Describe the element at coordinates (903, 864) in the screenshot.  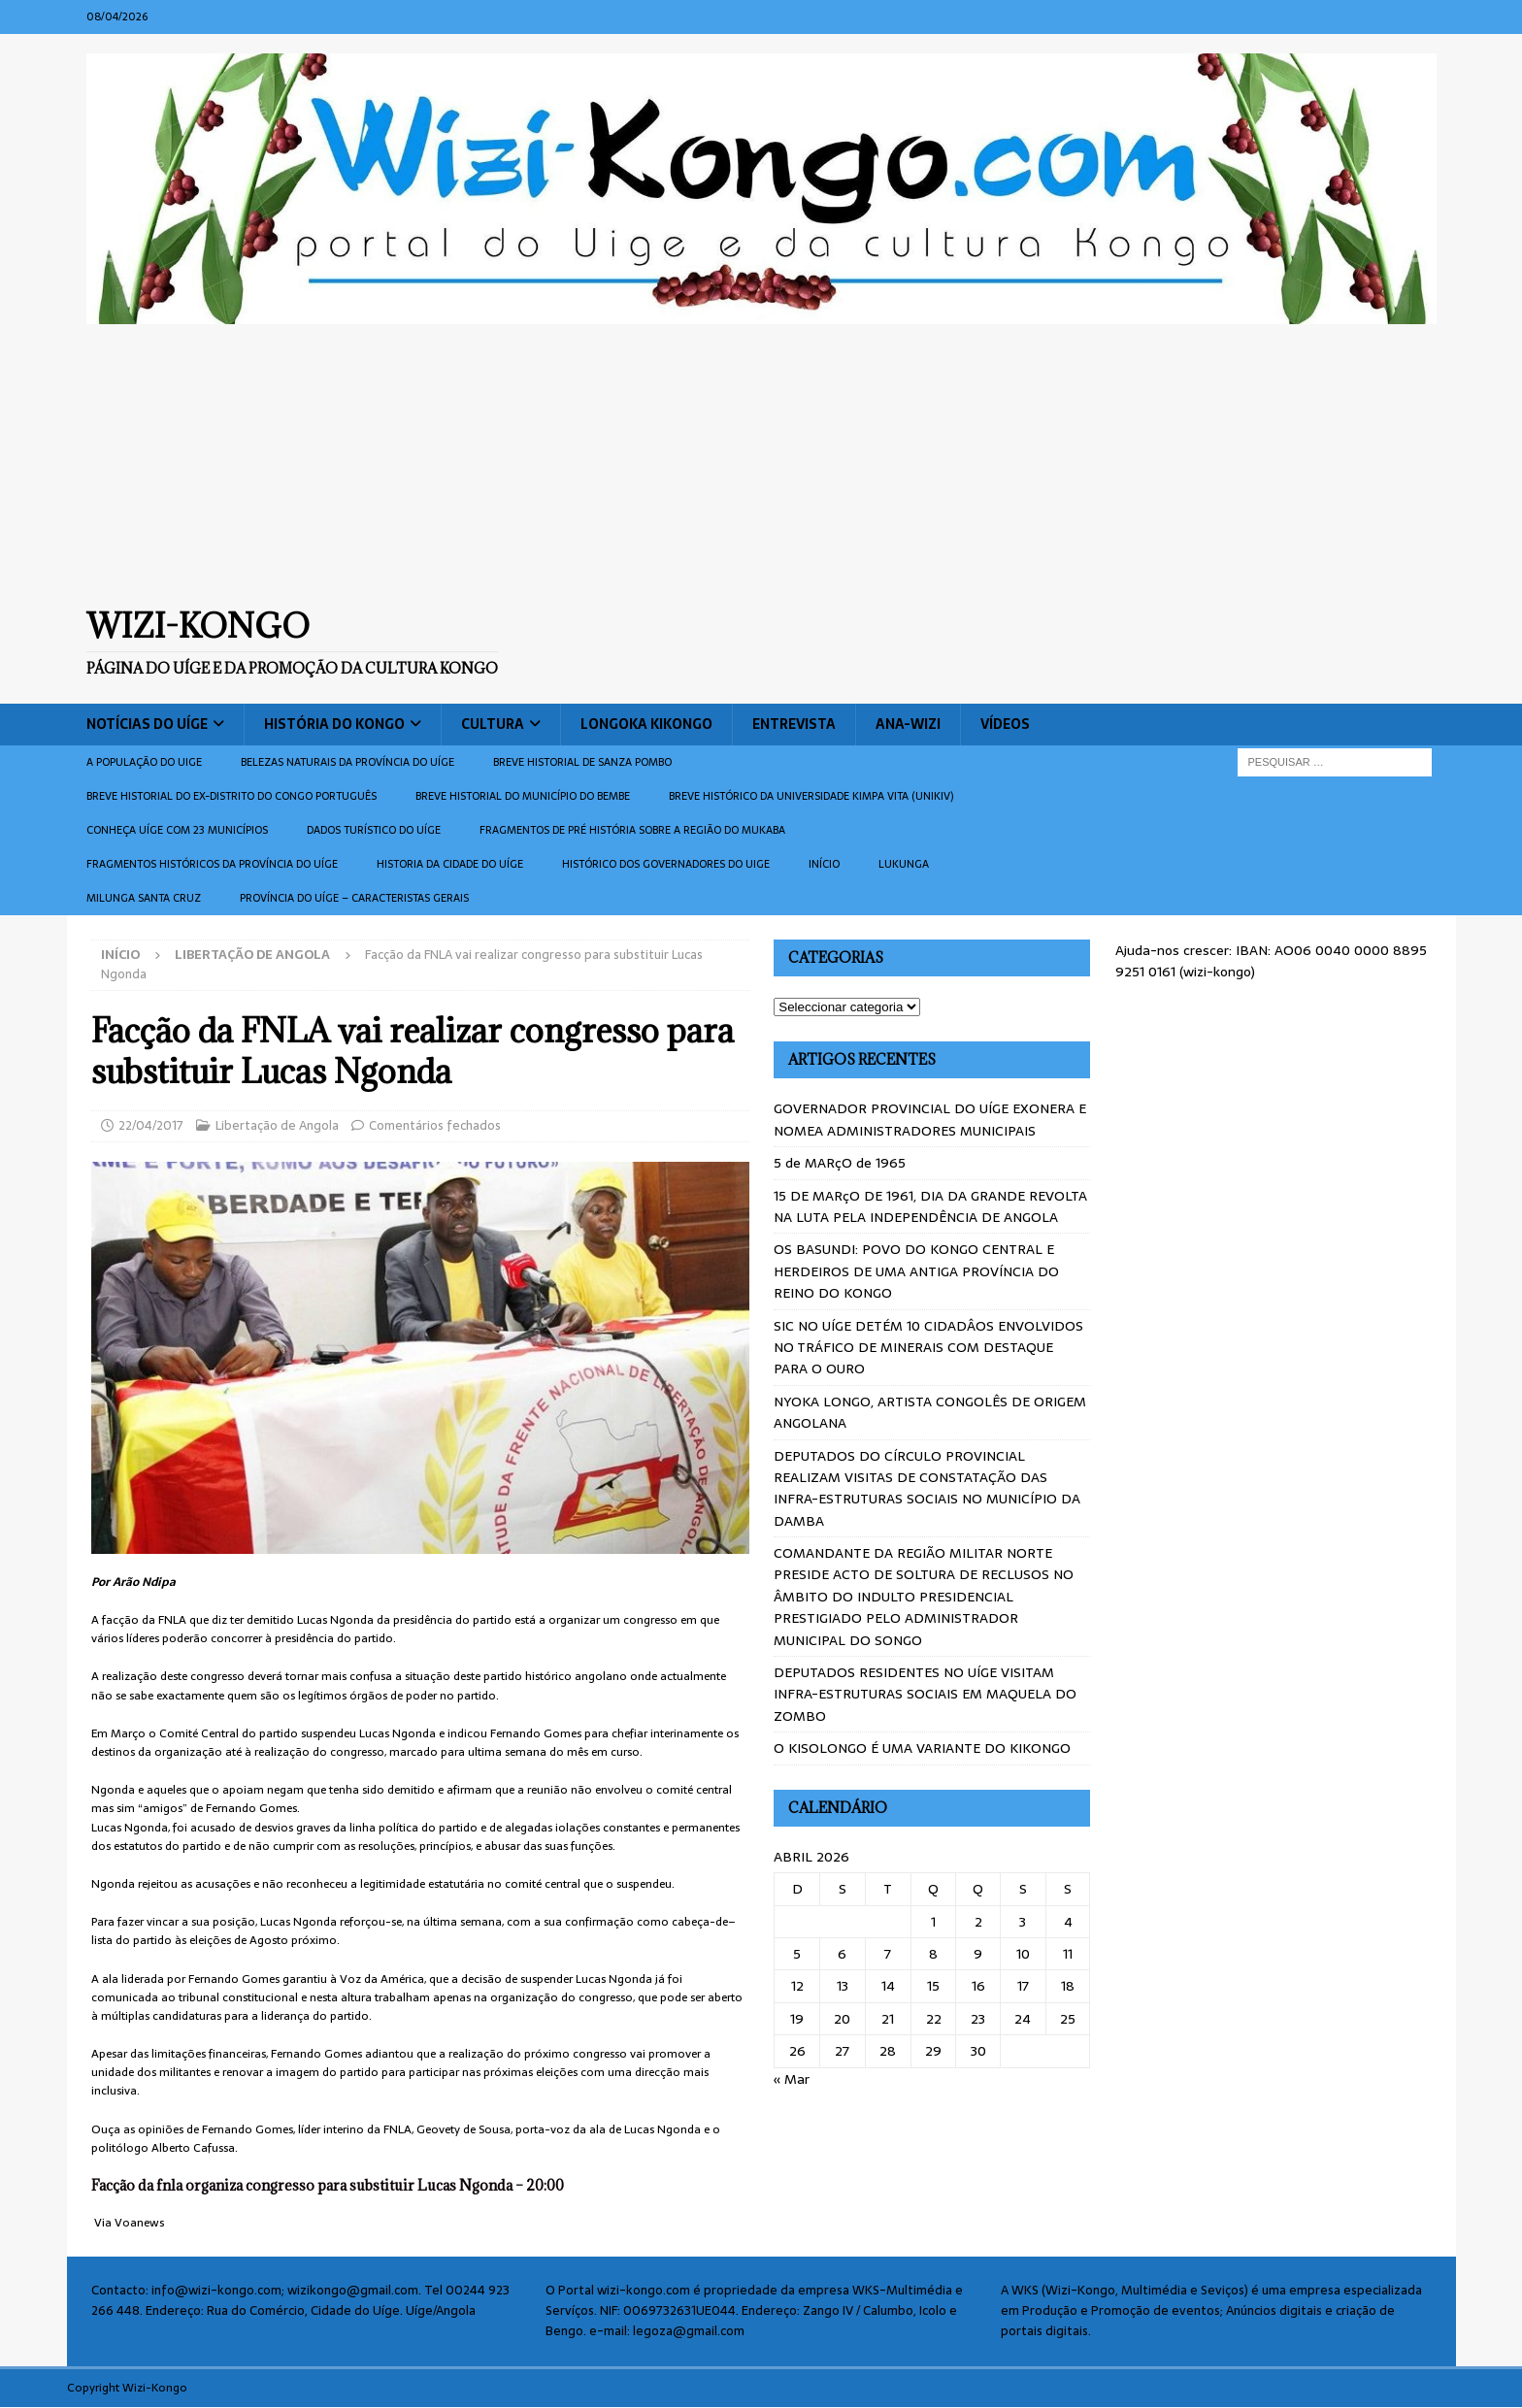
I see `Lukunga` at that location.